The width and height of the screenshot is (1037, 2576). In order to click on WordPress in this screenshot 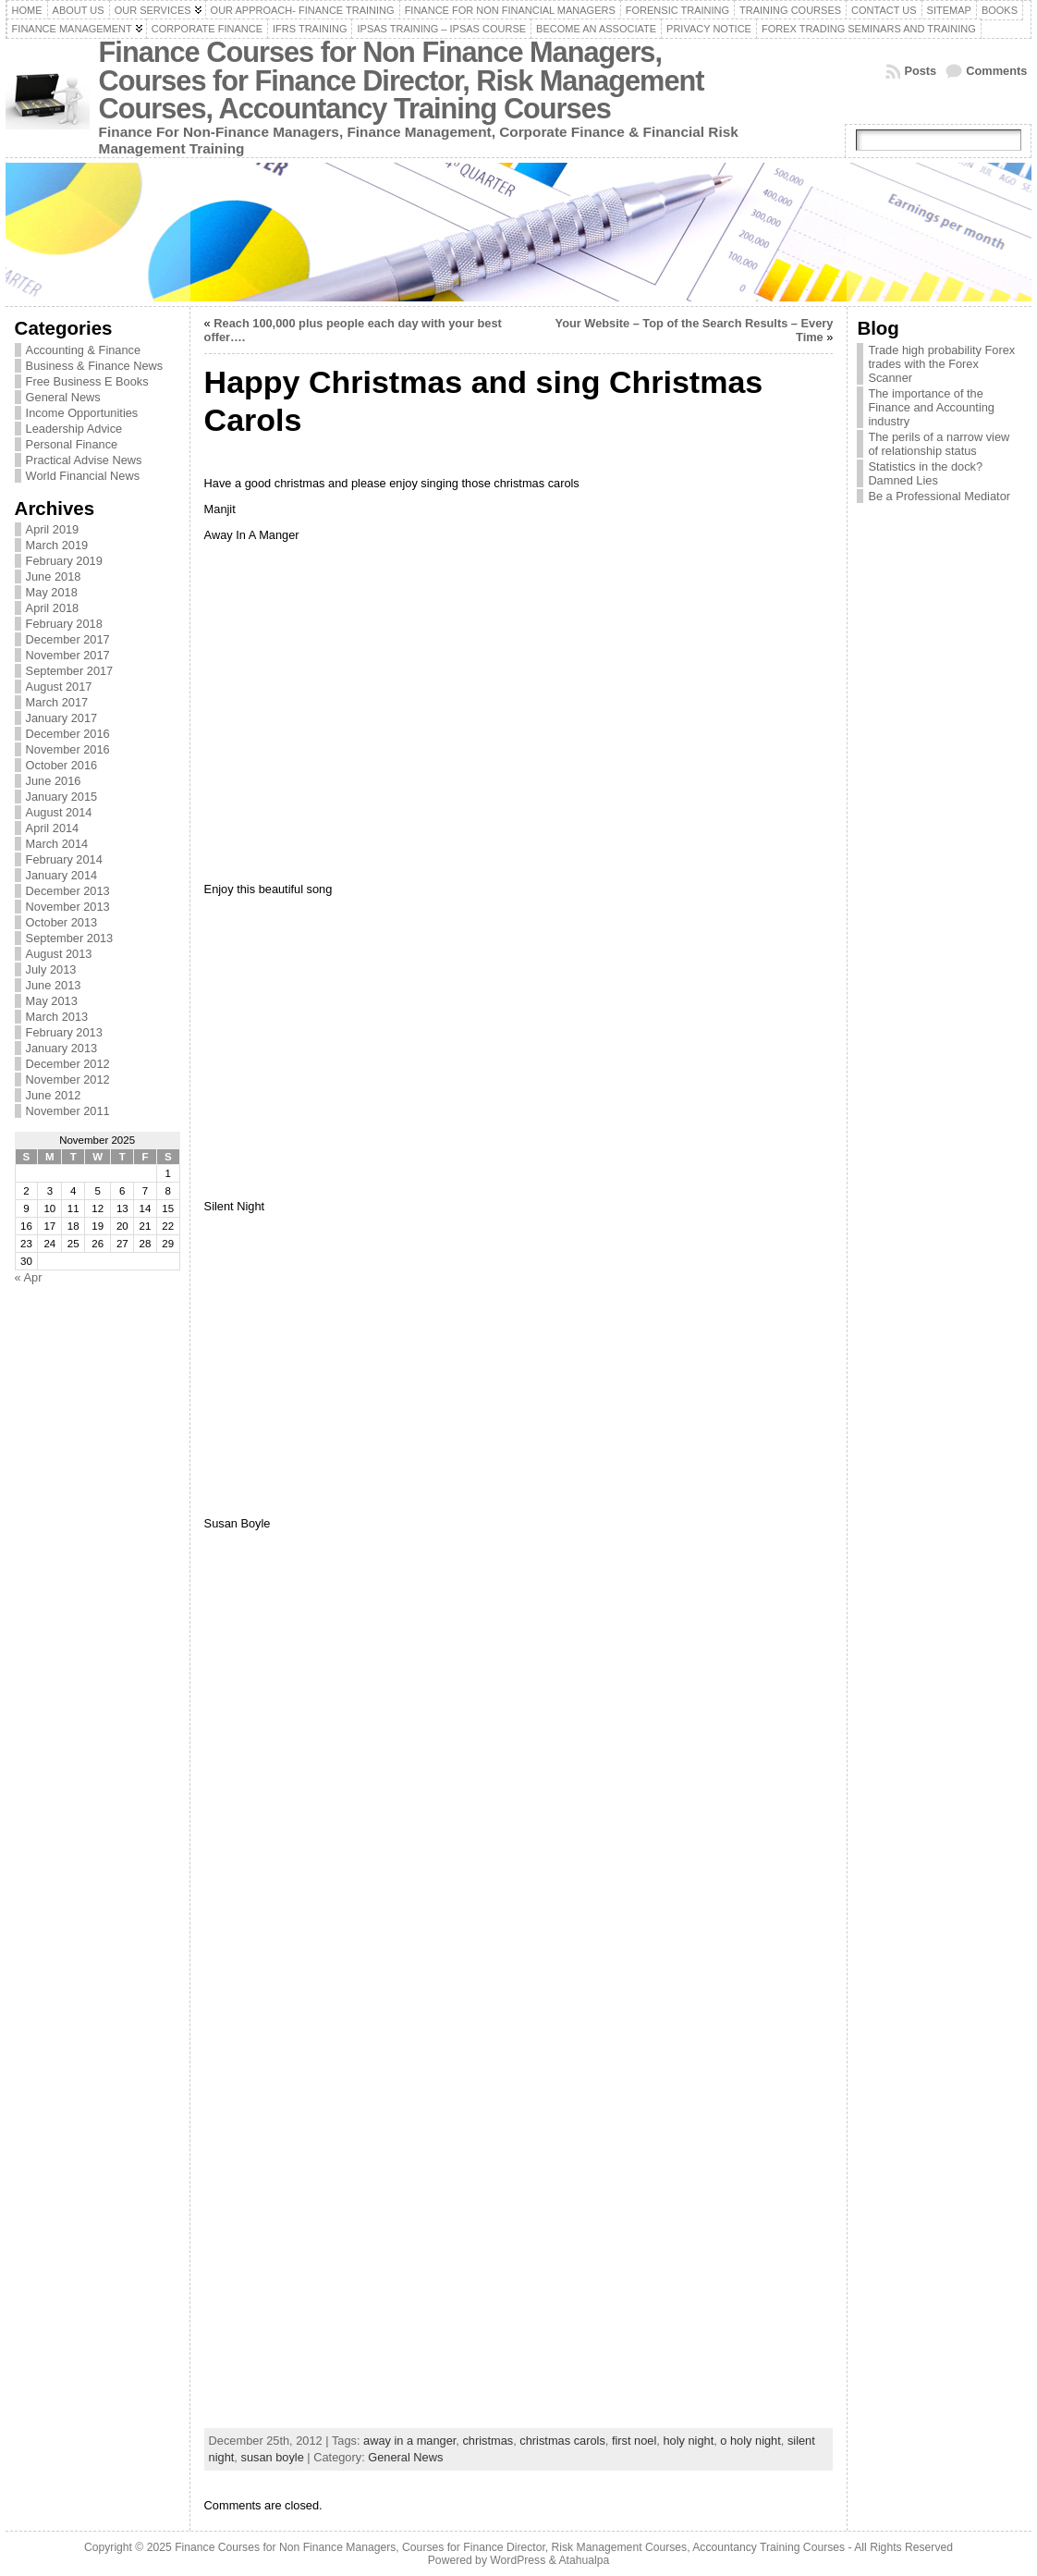, I will do `click(517, 2560)`.